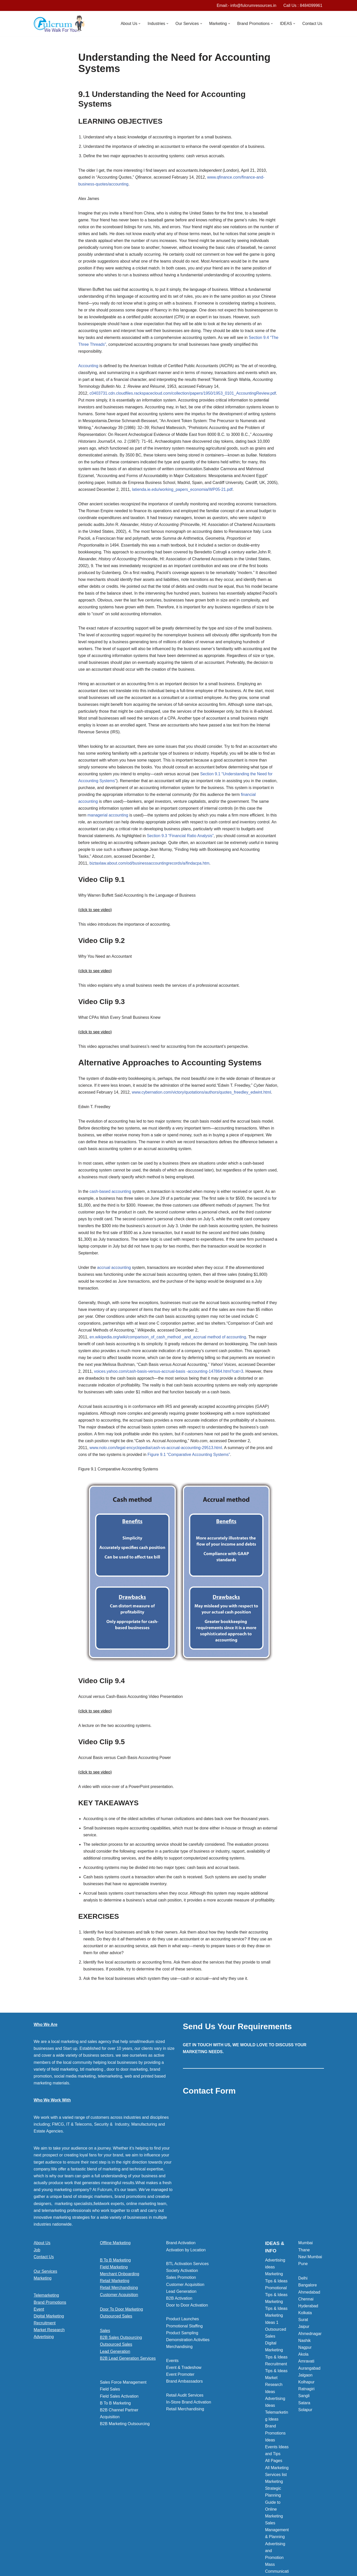  I want to click on Aurangabad, so click(309, 2384).